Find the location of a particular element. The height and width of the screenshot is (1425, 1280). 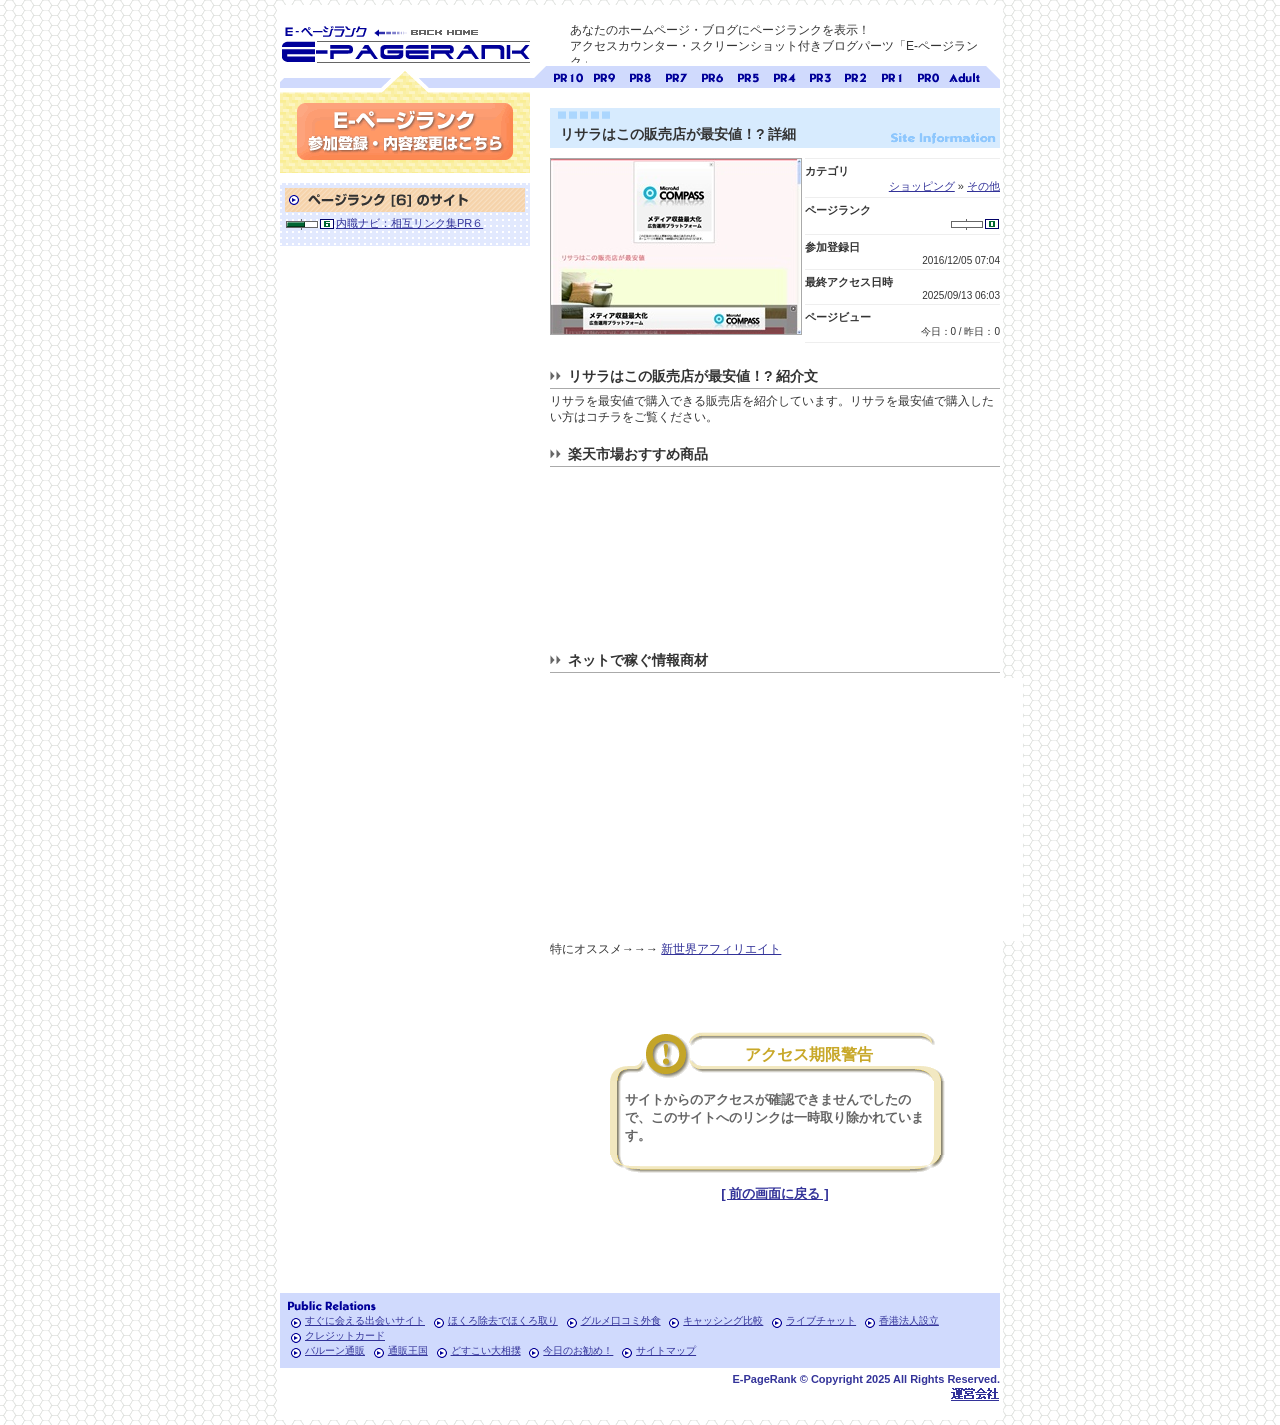

サイトマップ is located at coordinates (666, 1350).